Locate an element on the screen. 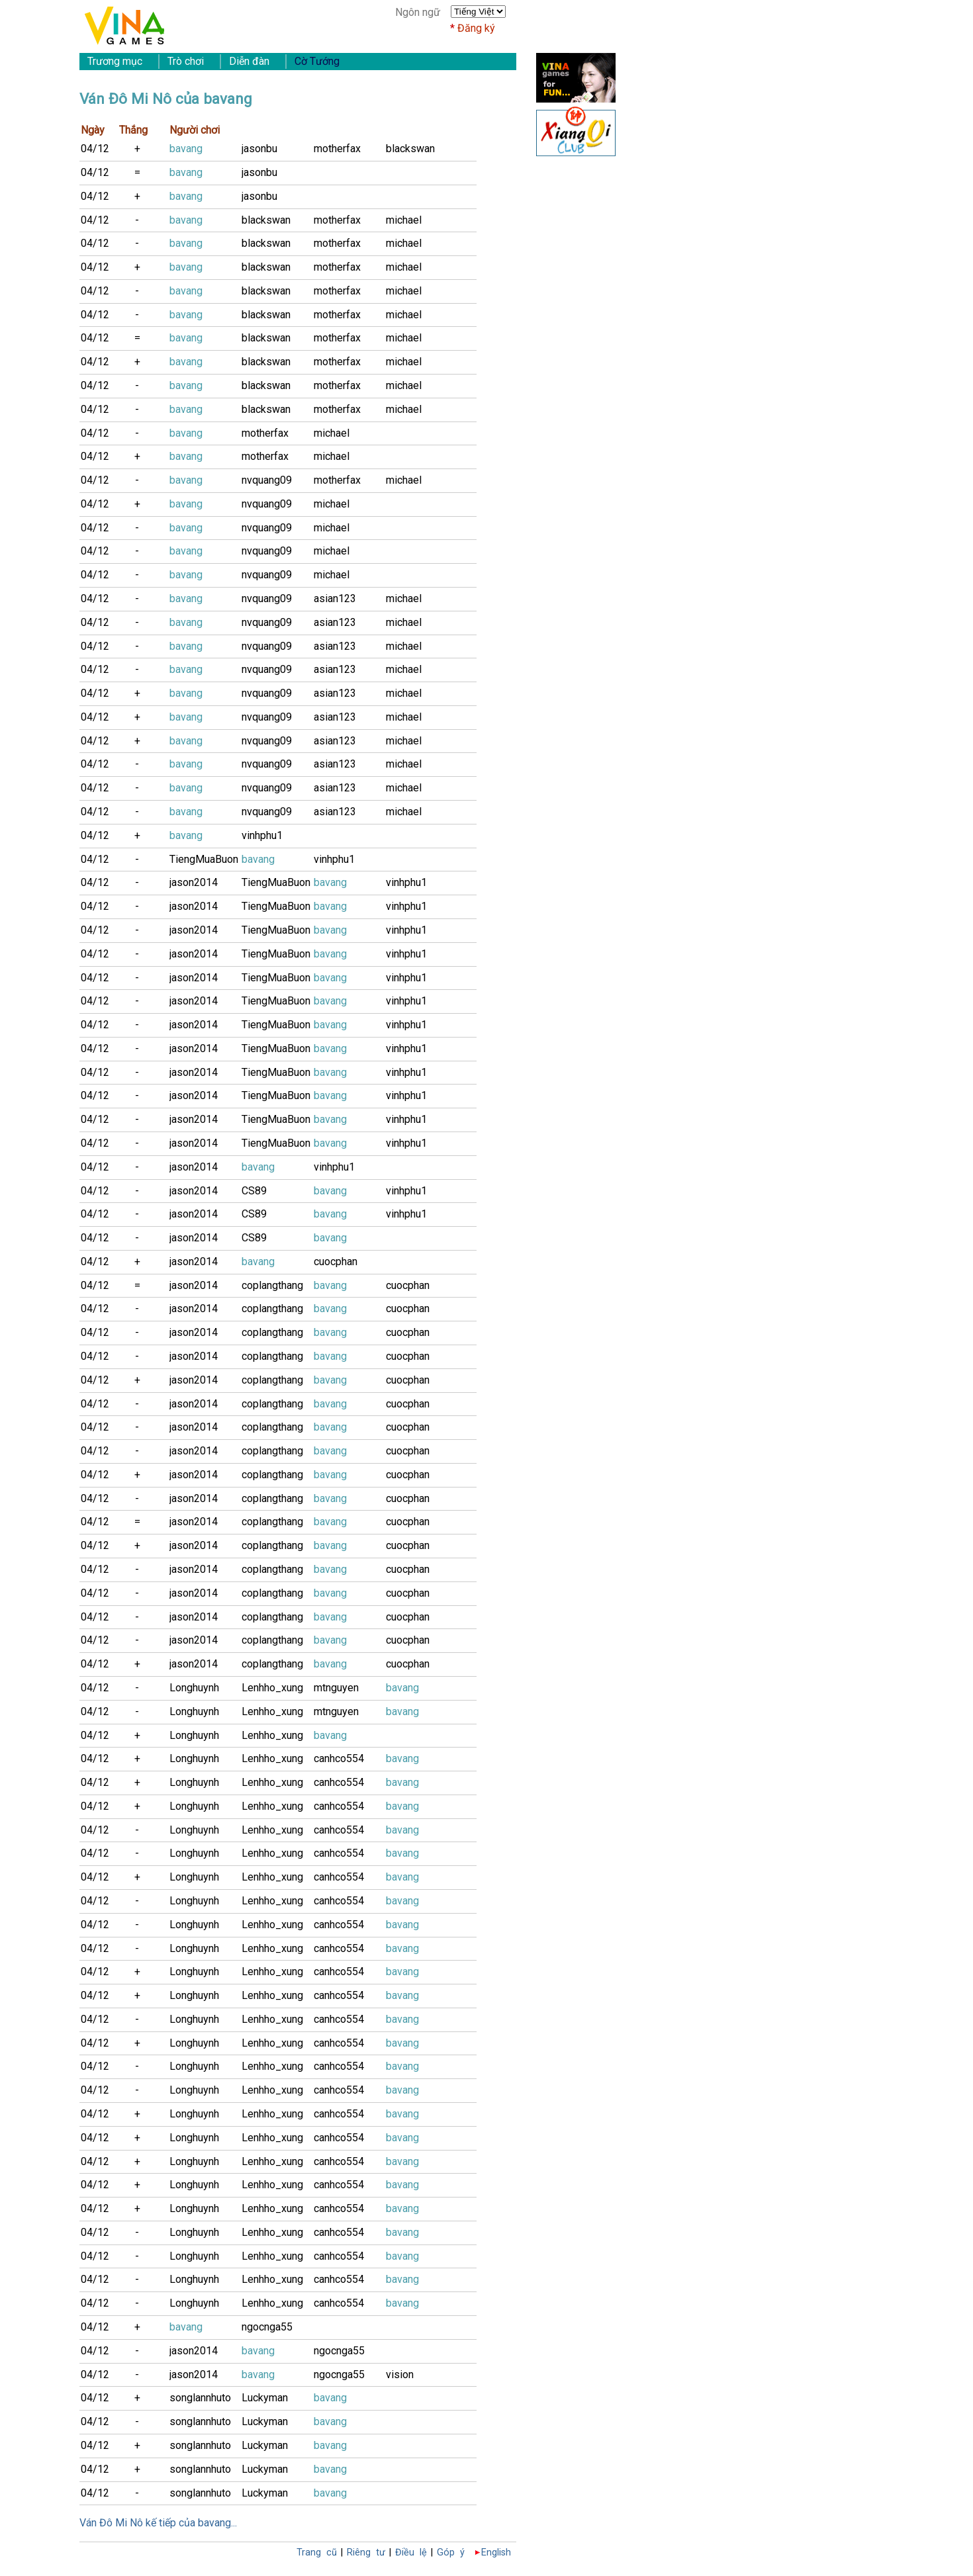 This screenshot has height=2576, width=973. coplangthang is located at coordinates (272, 1285).